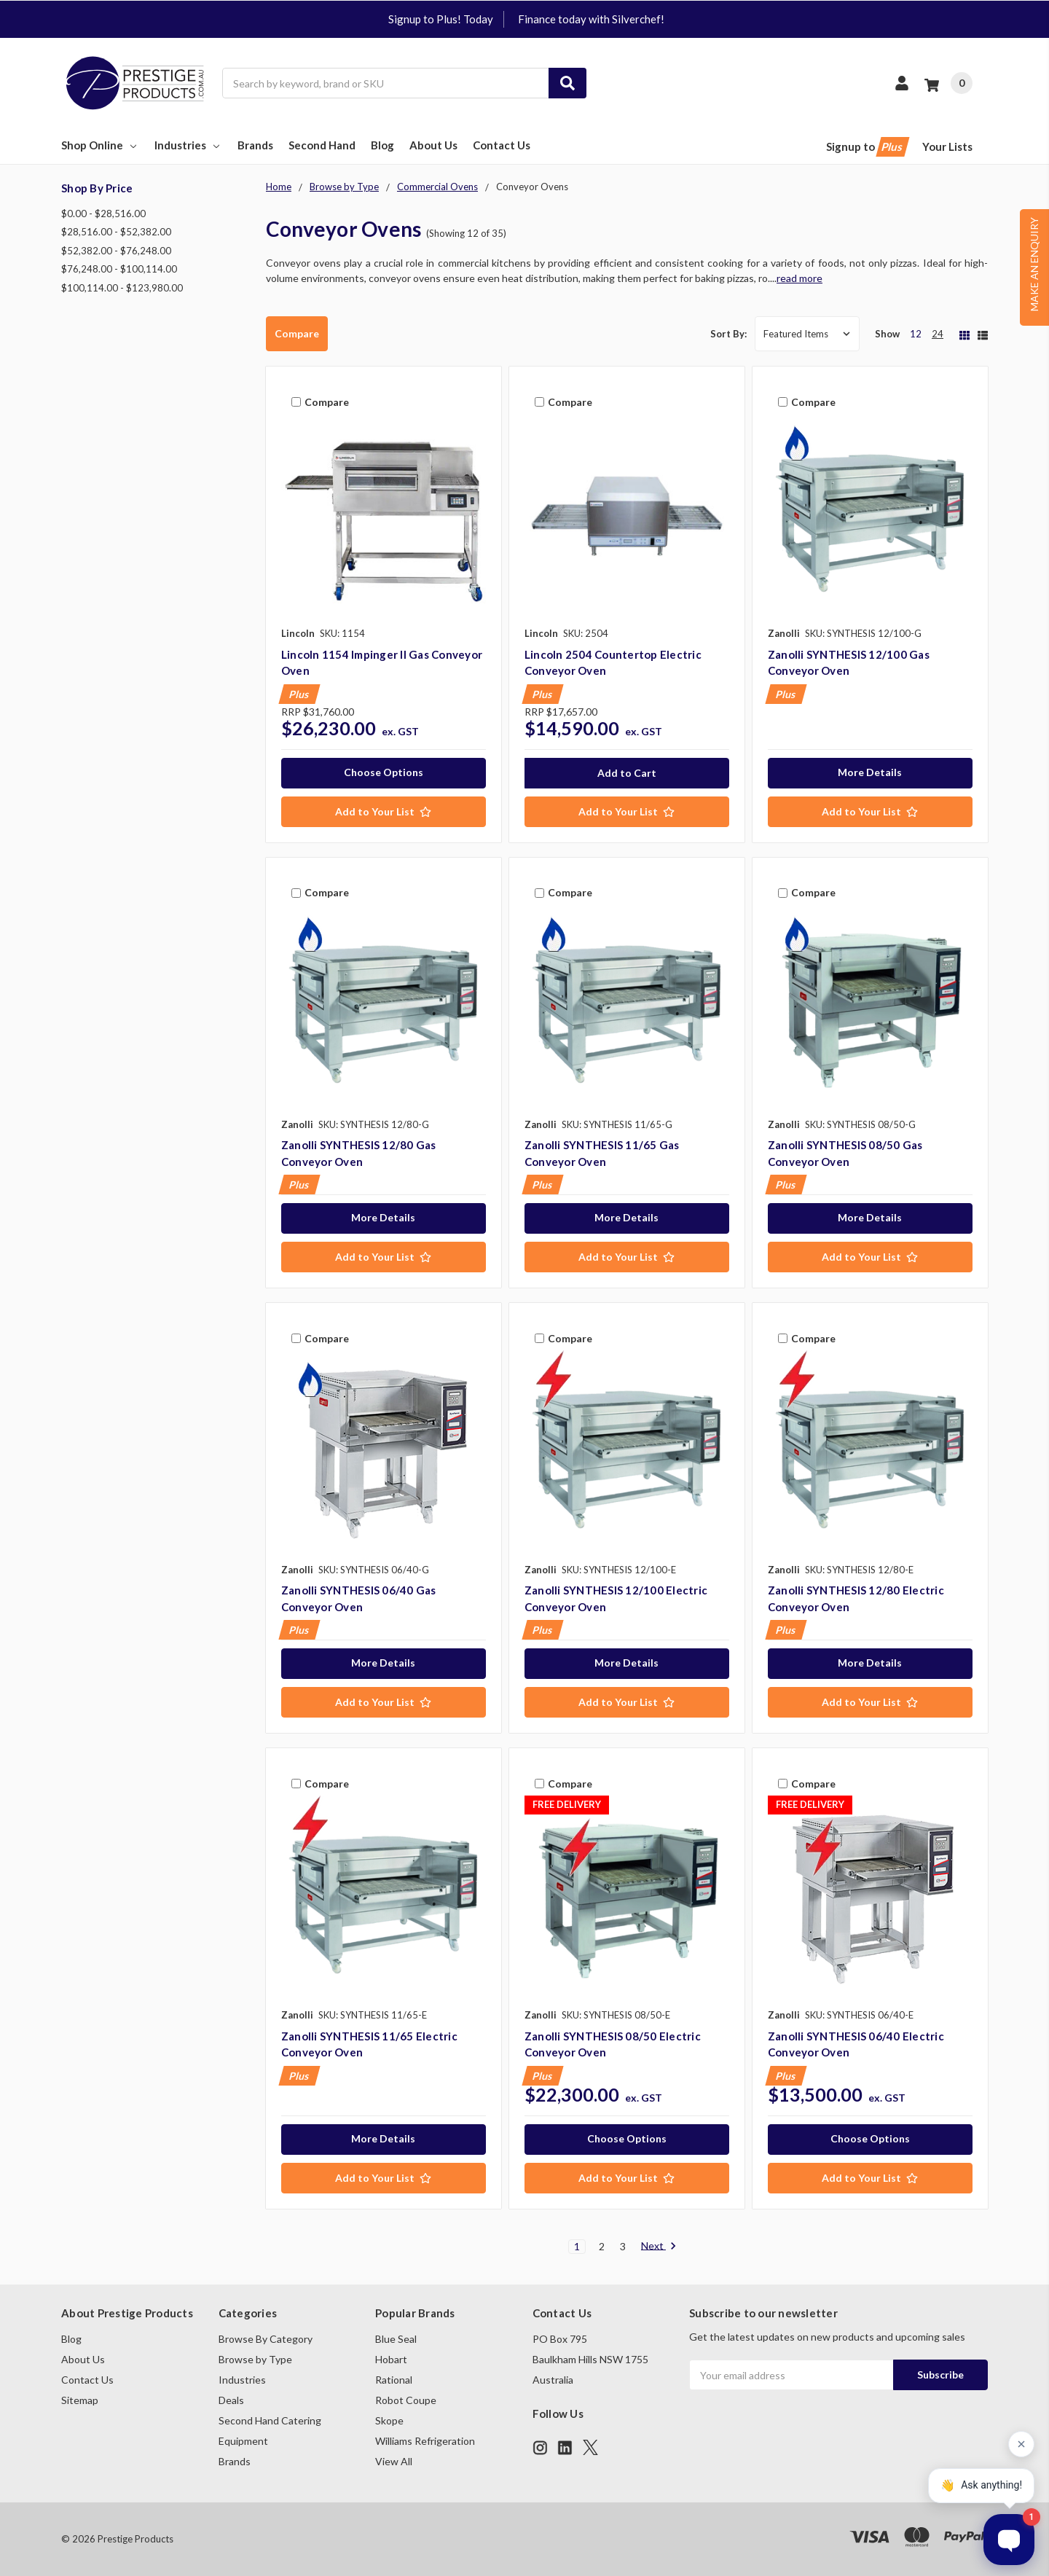 This screenshot has height=2576, width=1049. I want to click on Browse By Category, so click(266, 2339).